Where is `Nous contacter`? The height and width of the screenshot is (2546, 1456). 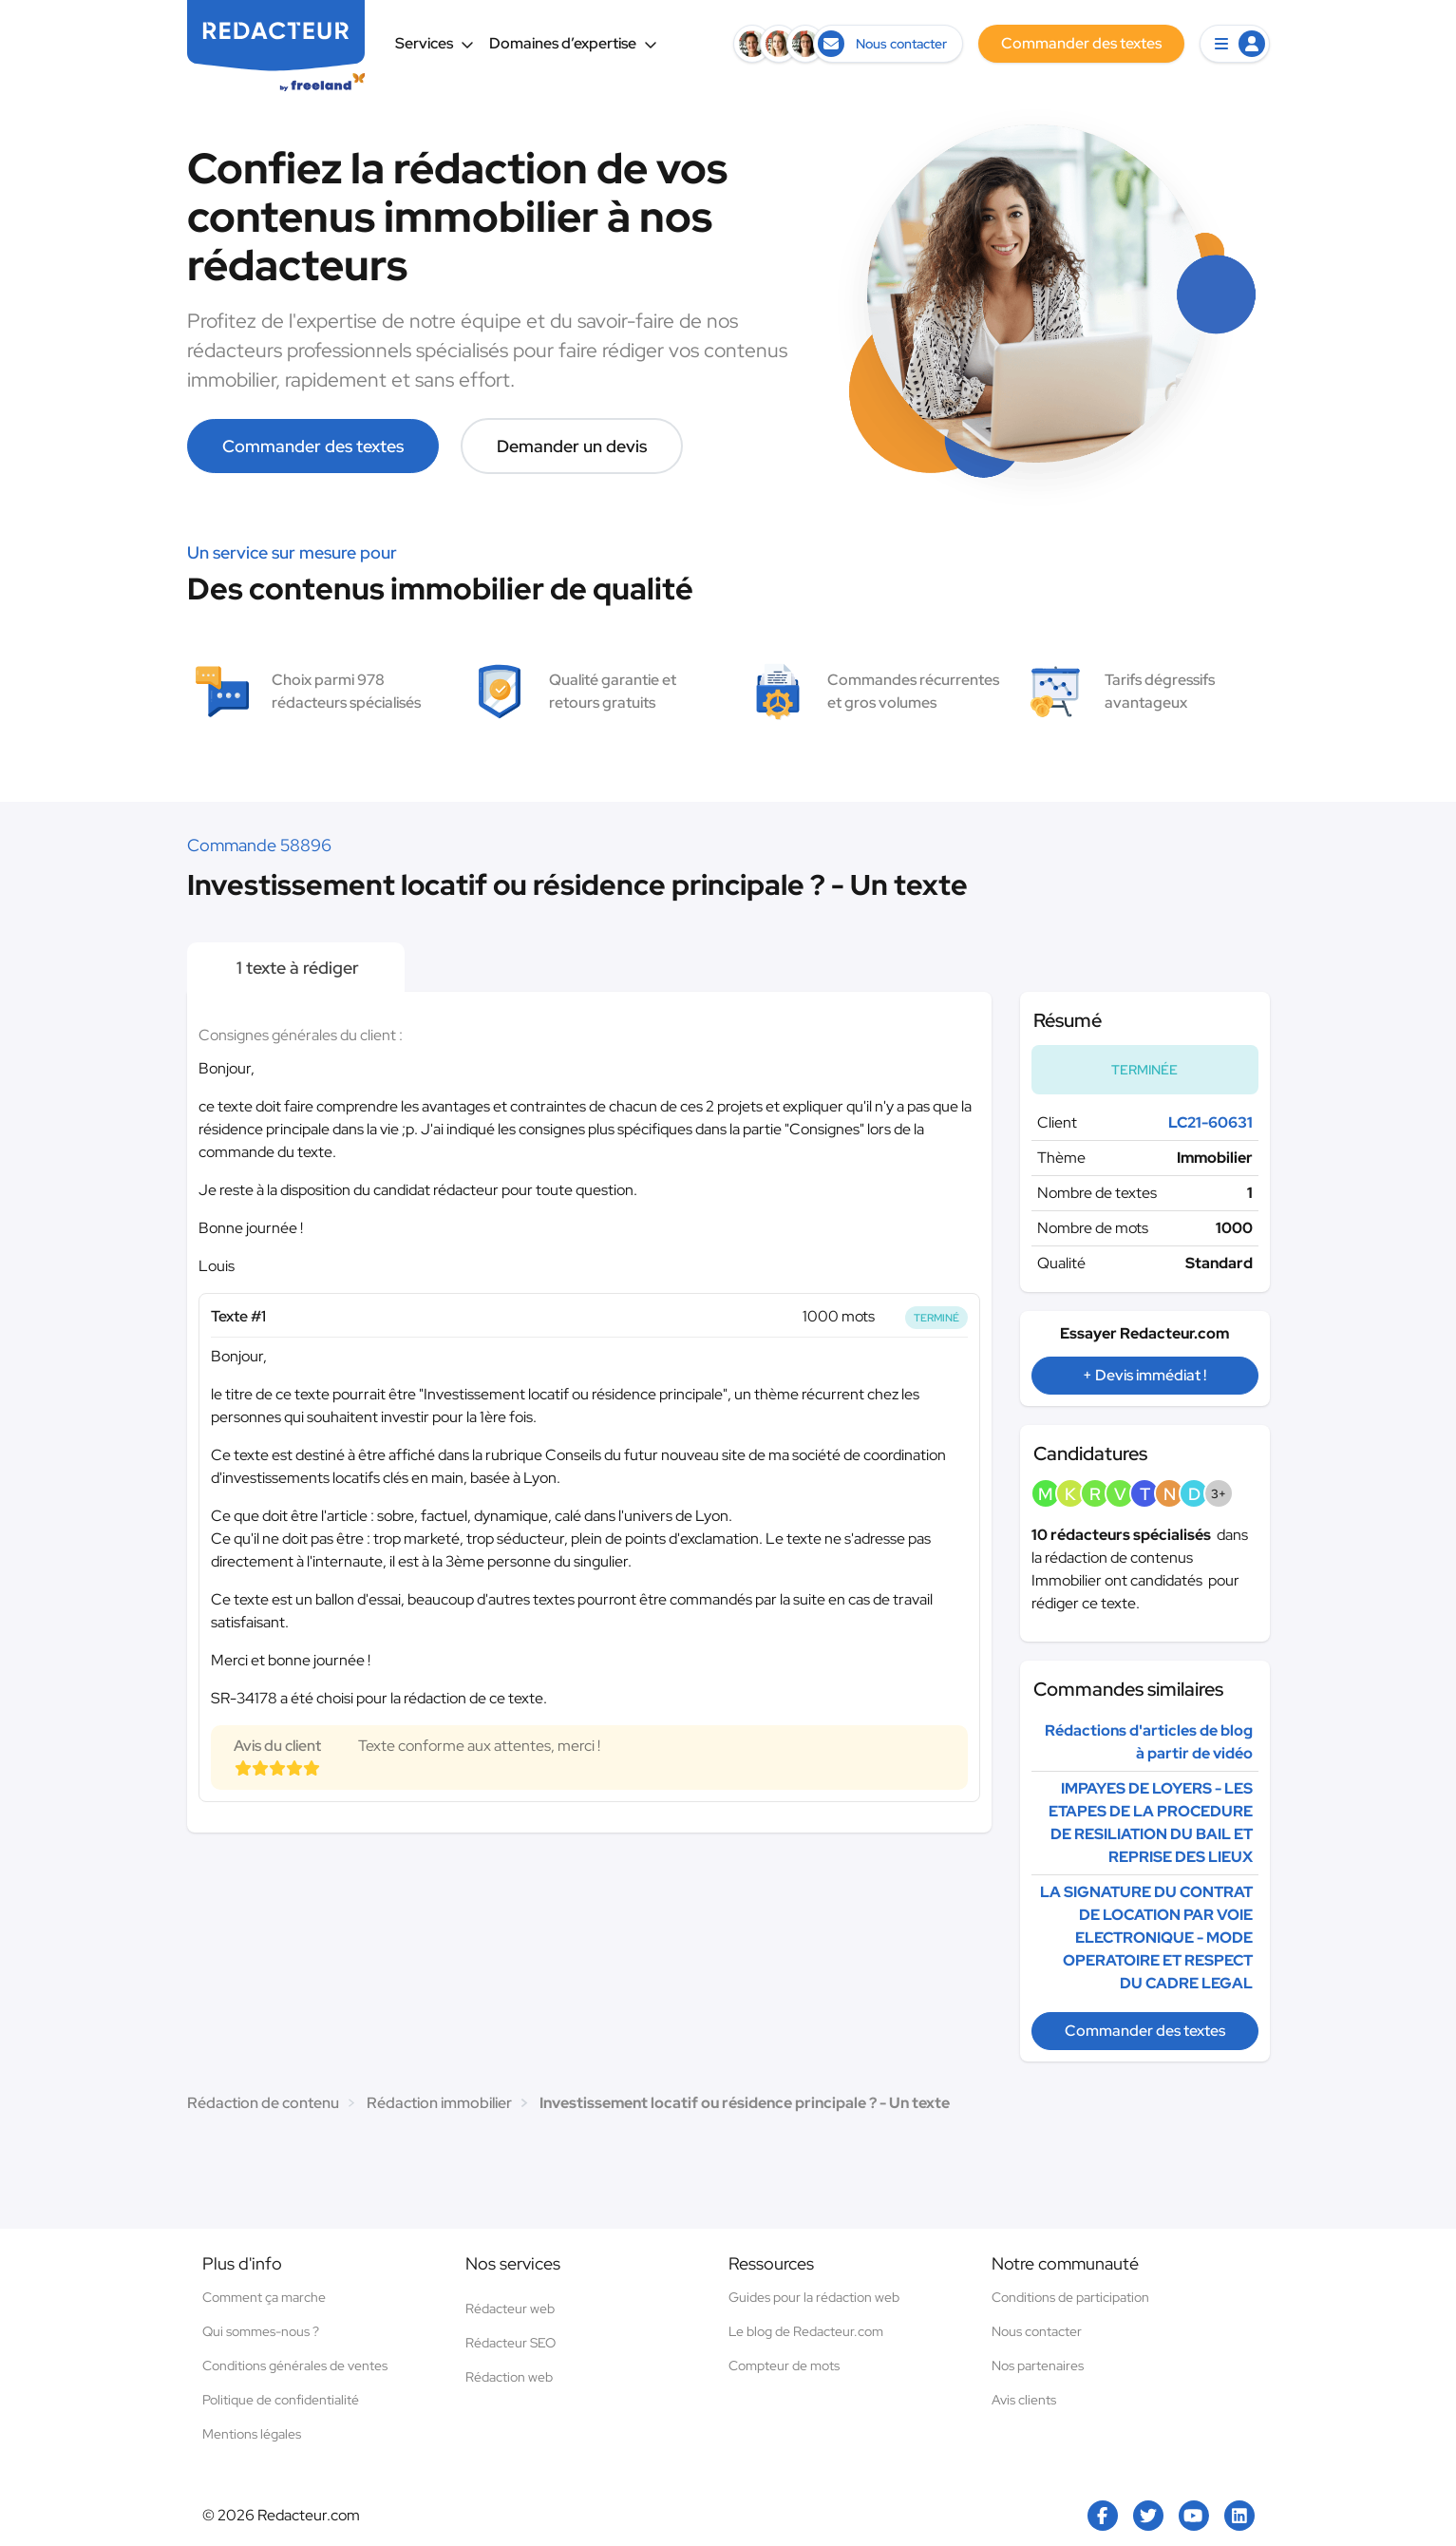 Nous contacter is located at coordinates (1037, 2331).